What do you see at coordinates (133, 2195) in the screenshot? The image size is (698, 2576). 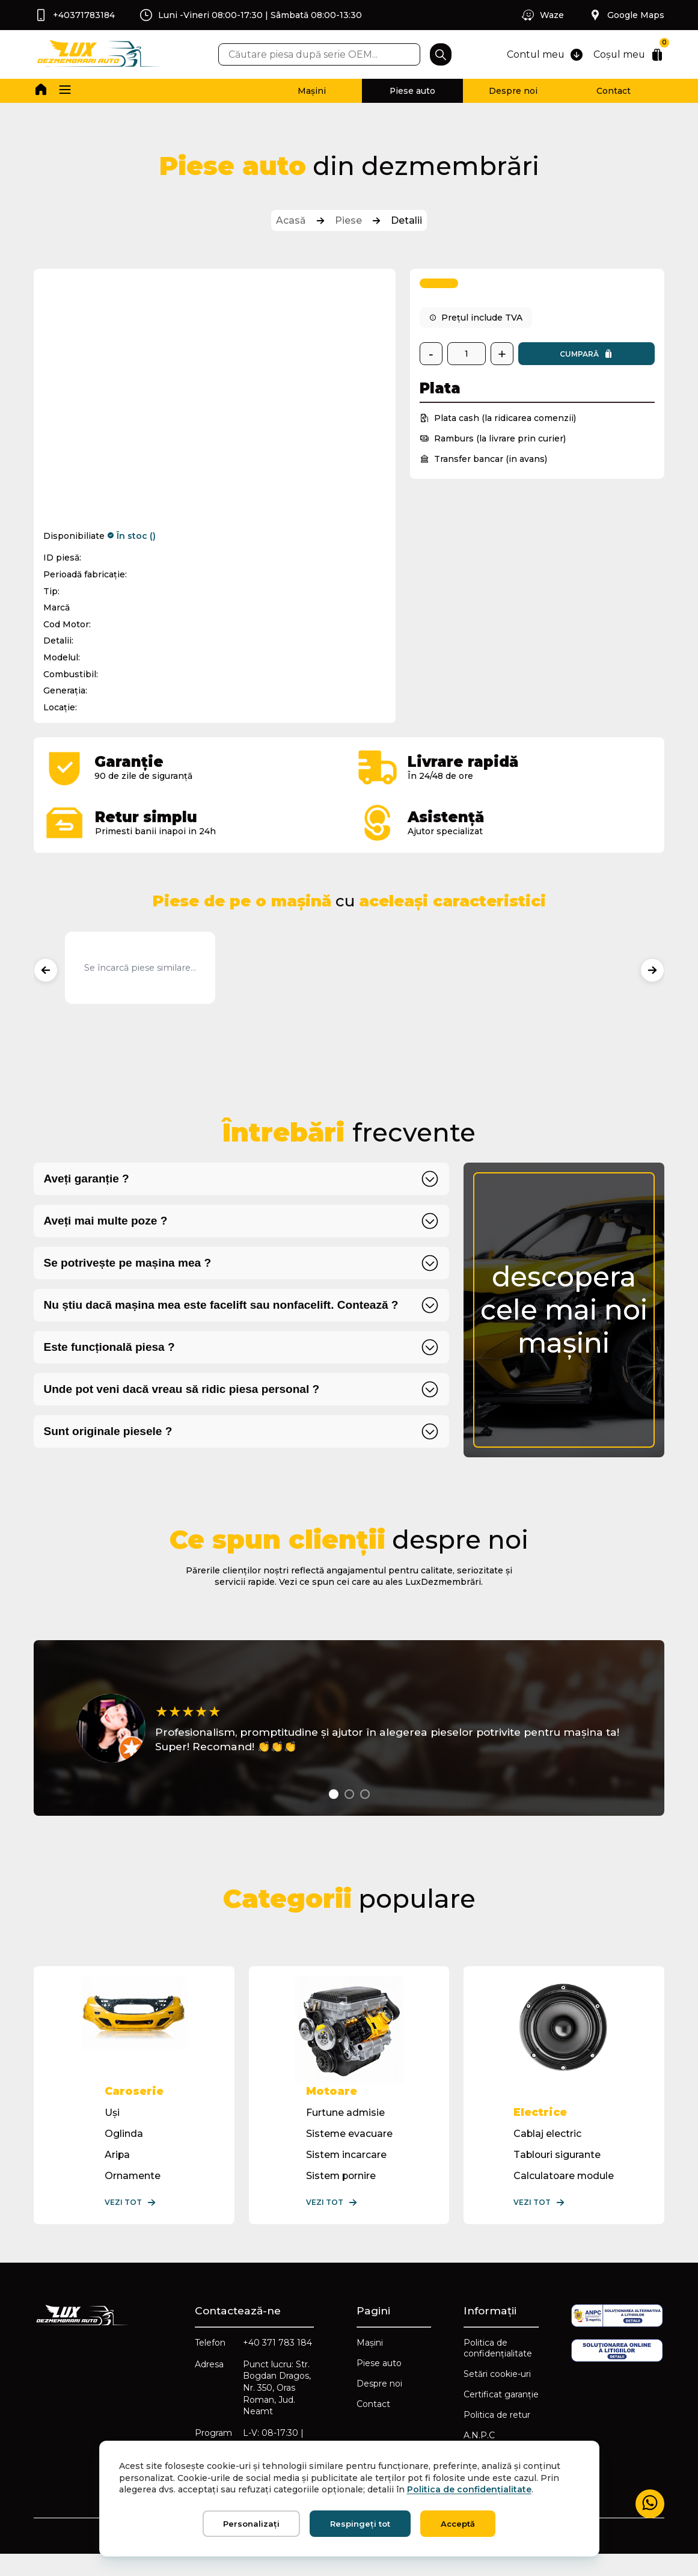 I see `Ornamente` at bounding box center [133, 2195].